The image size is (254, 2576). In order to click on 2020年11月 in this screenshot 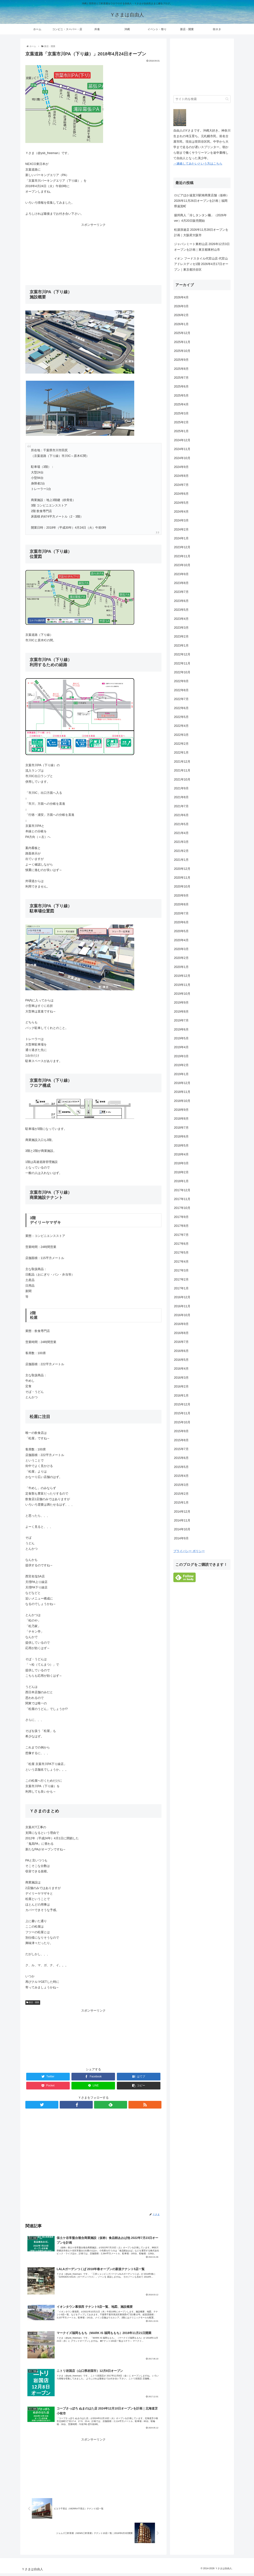, I will do `click(182, 877)`.